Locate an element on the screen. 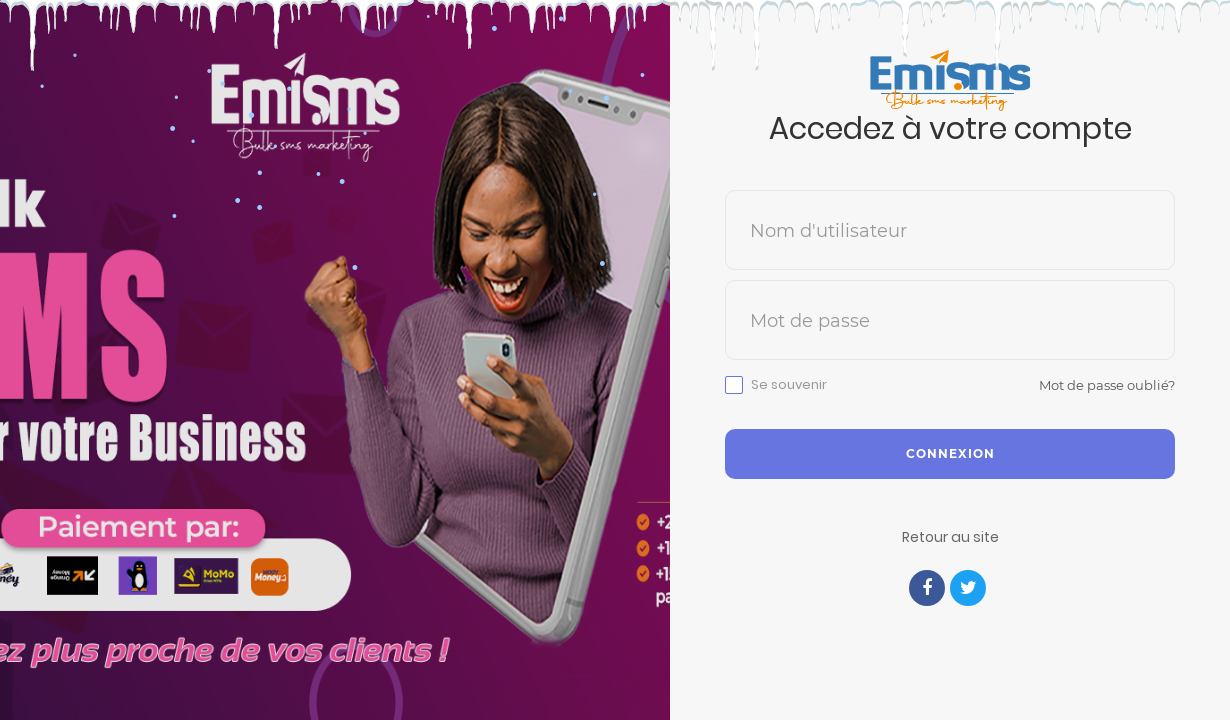 Image resolution: width=1230 pixels, height=720 pixels. Retour au site is located at coordinates (950, 537).